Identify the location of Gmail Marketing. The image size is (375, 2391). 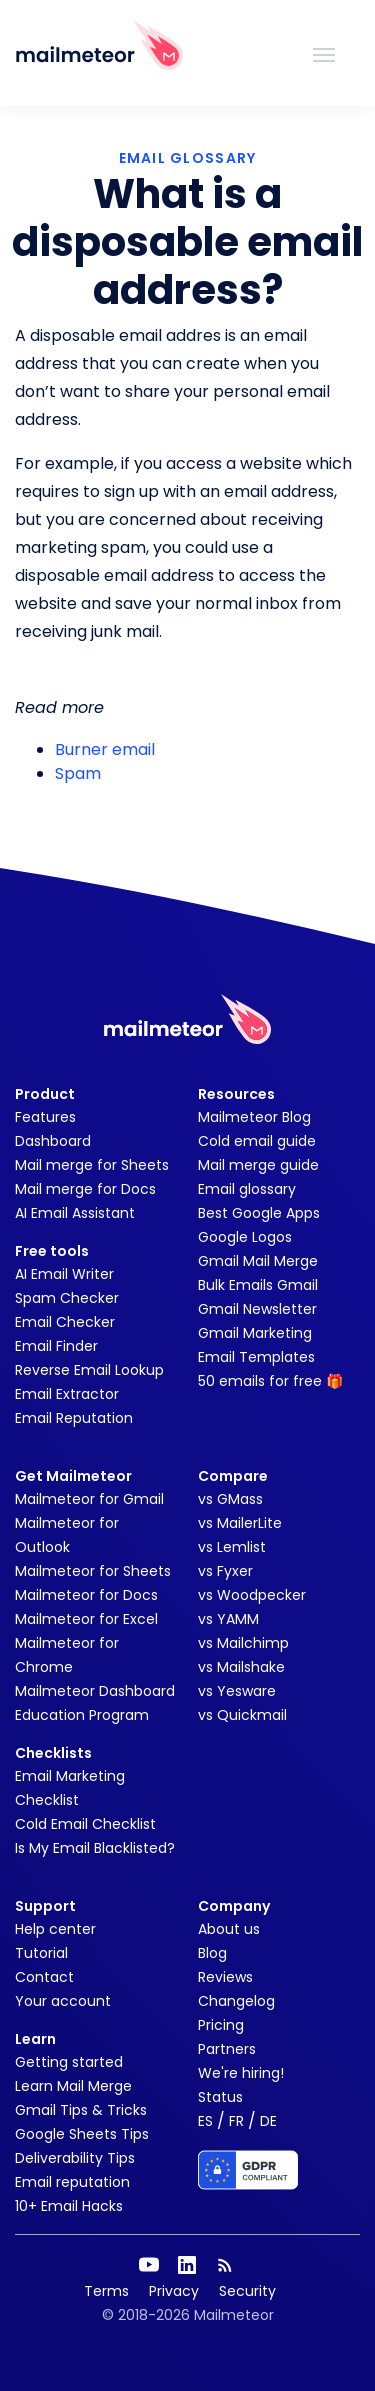
(255, 1333).